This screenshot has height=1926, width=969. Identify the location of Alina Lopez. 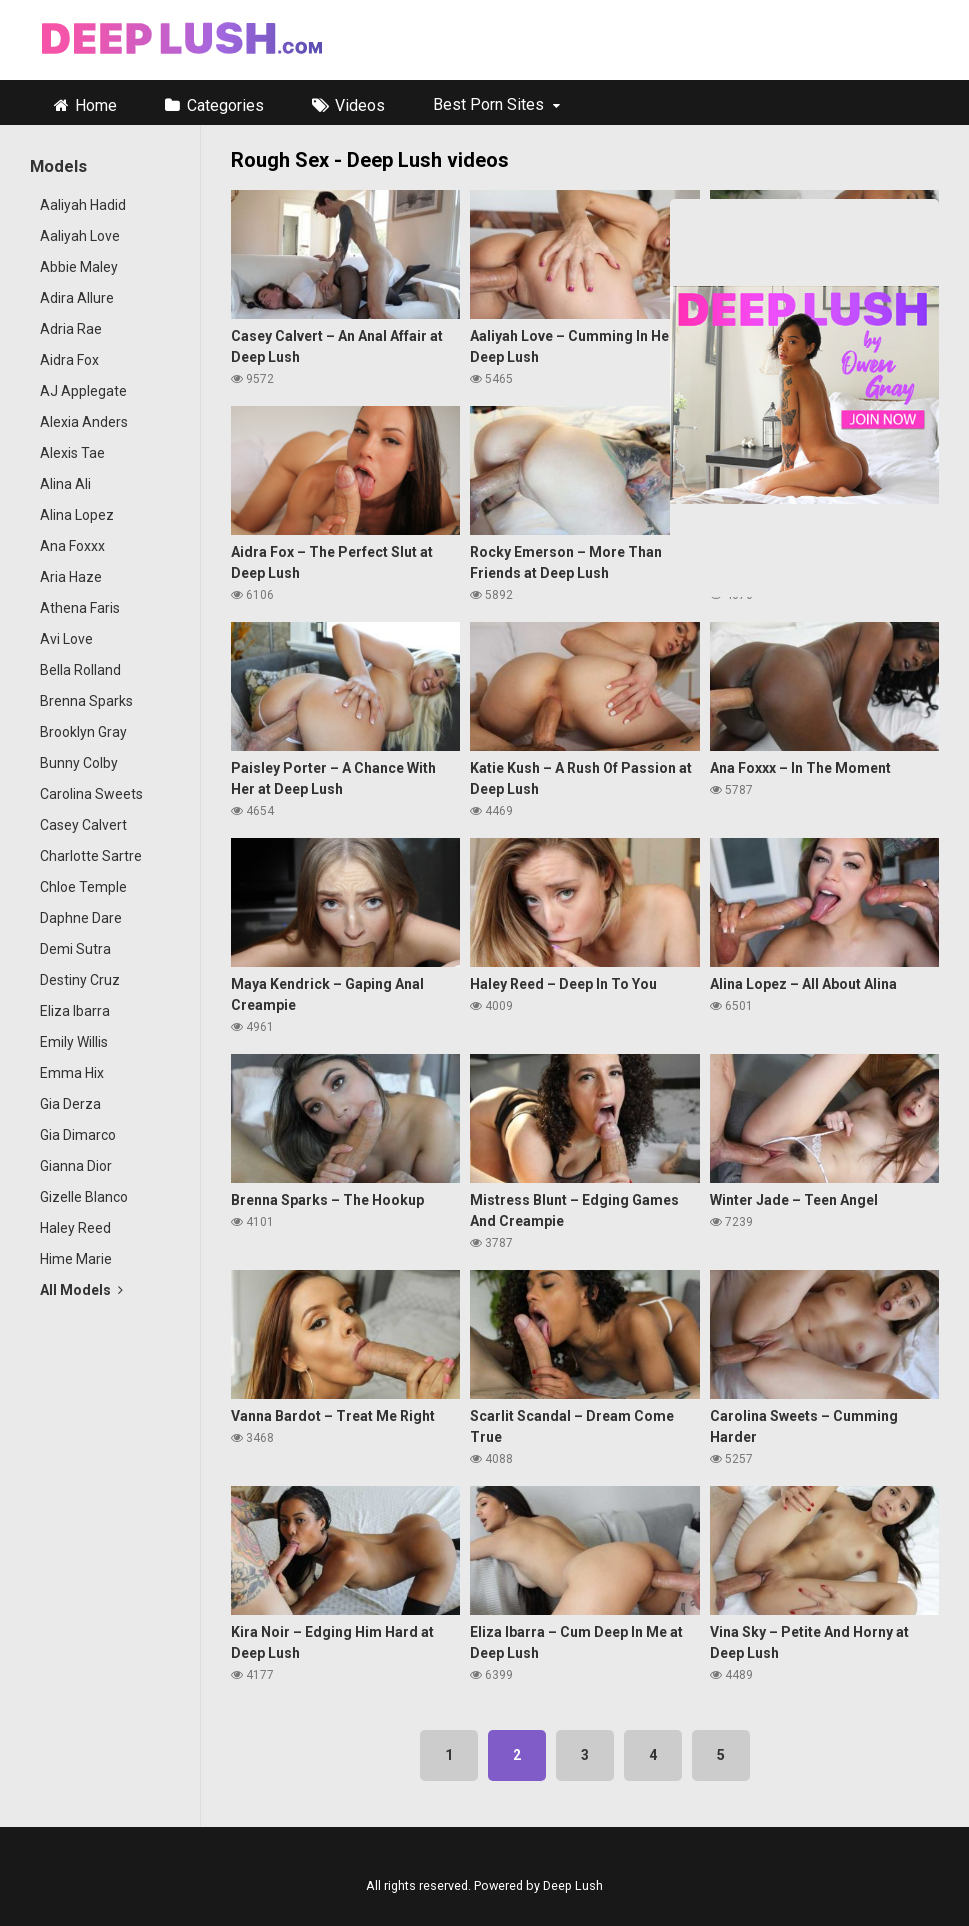
(77, 515).